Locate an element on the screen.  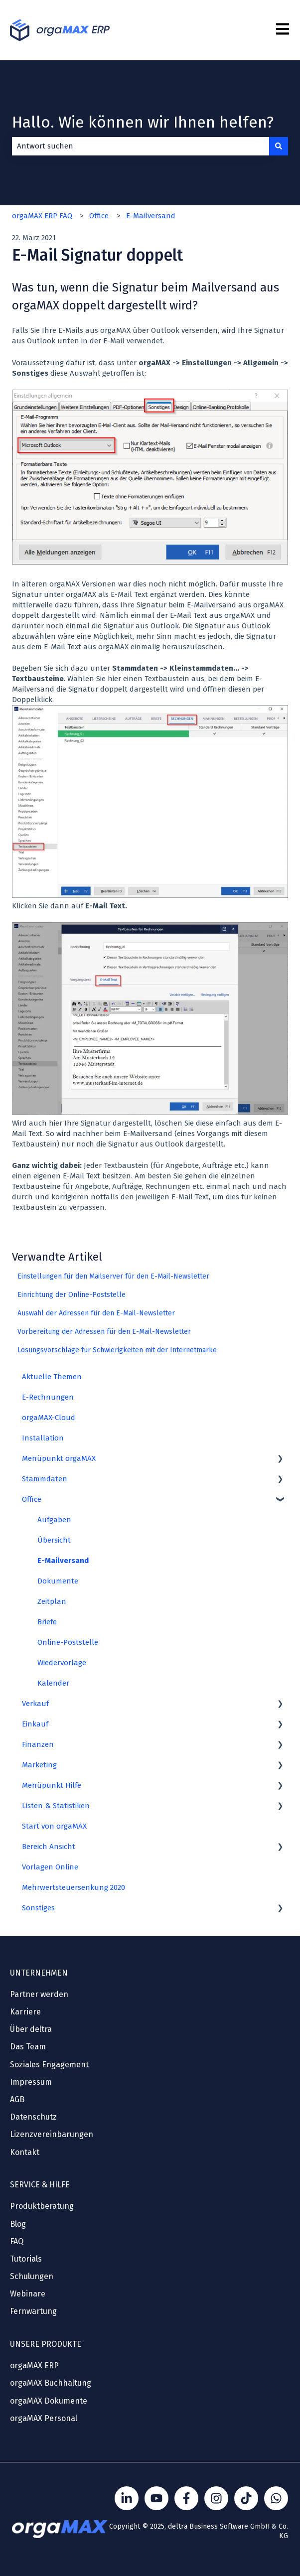
Partner werden [menuitem] is located at coordinates (39, 1994).